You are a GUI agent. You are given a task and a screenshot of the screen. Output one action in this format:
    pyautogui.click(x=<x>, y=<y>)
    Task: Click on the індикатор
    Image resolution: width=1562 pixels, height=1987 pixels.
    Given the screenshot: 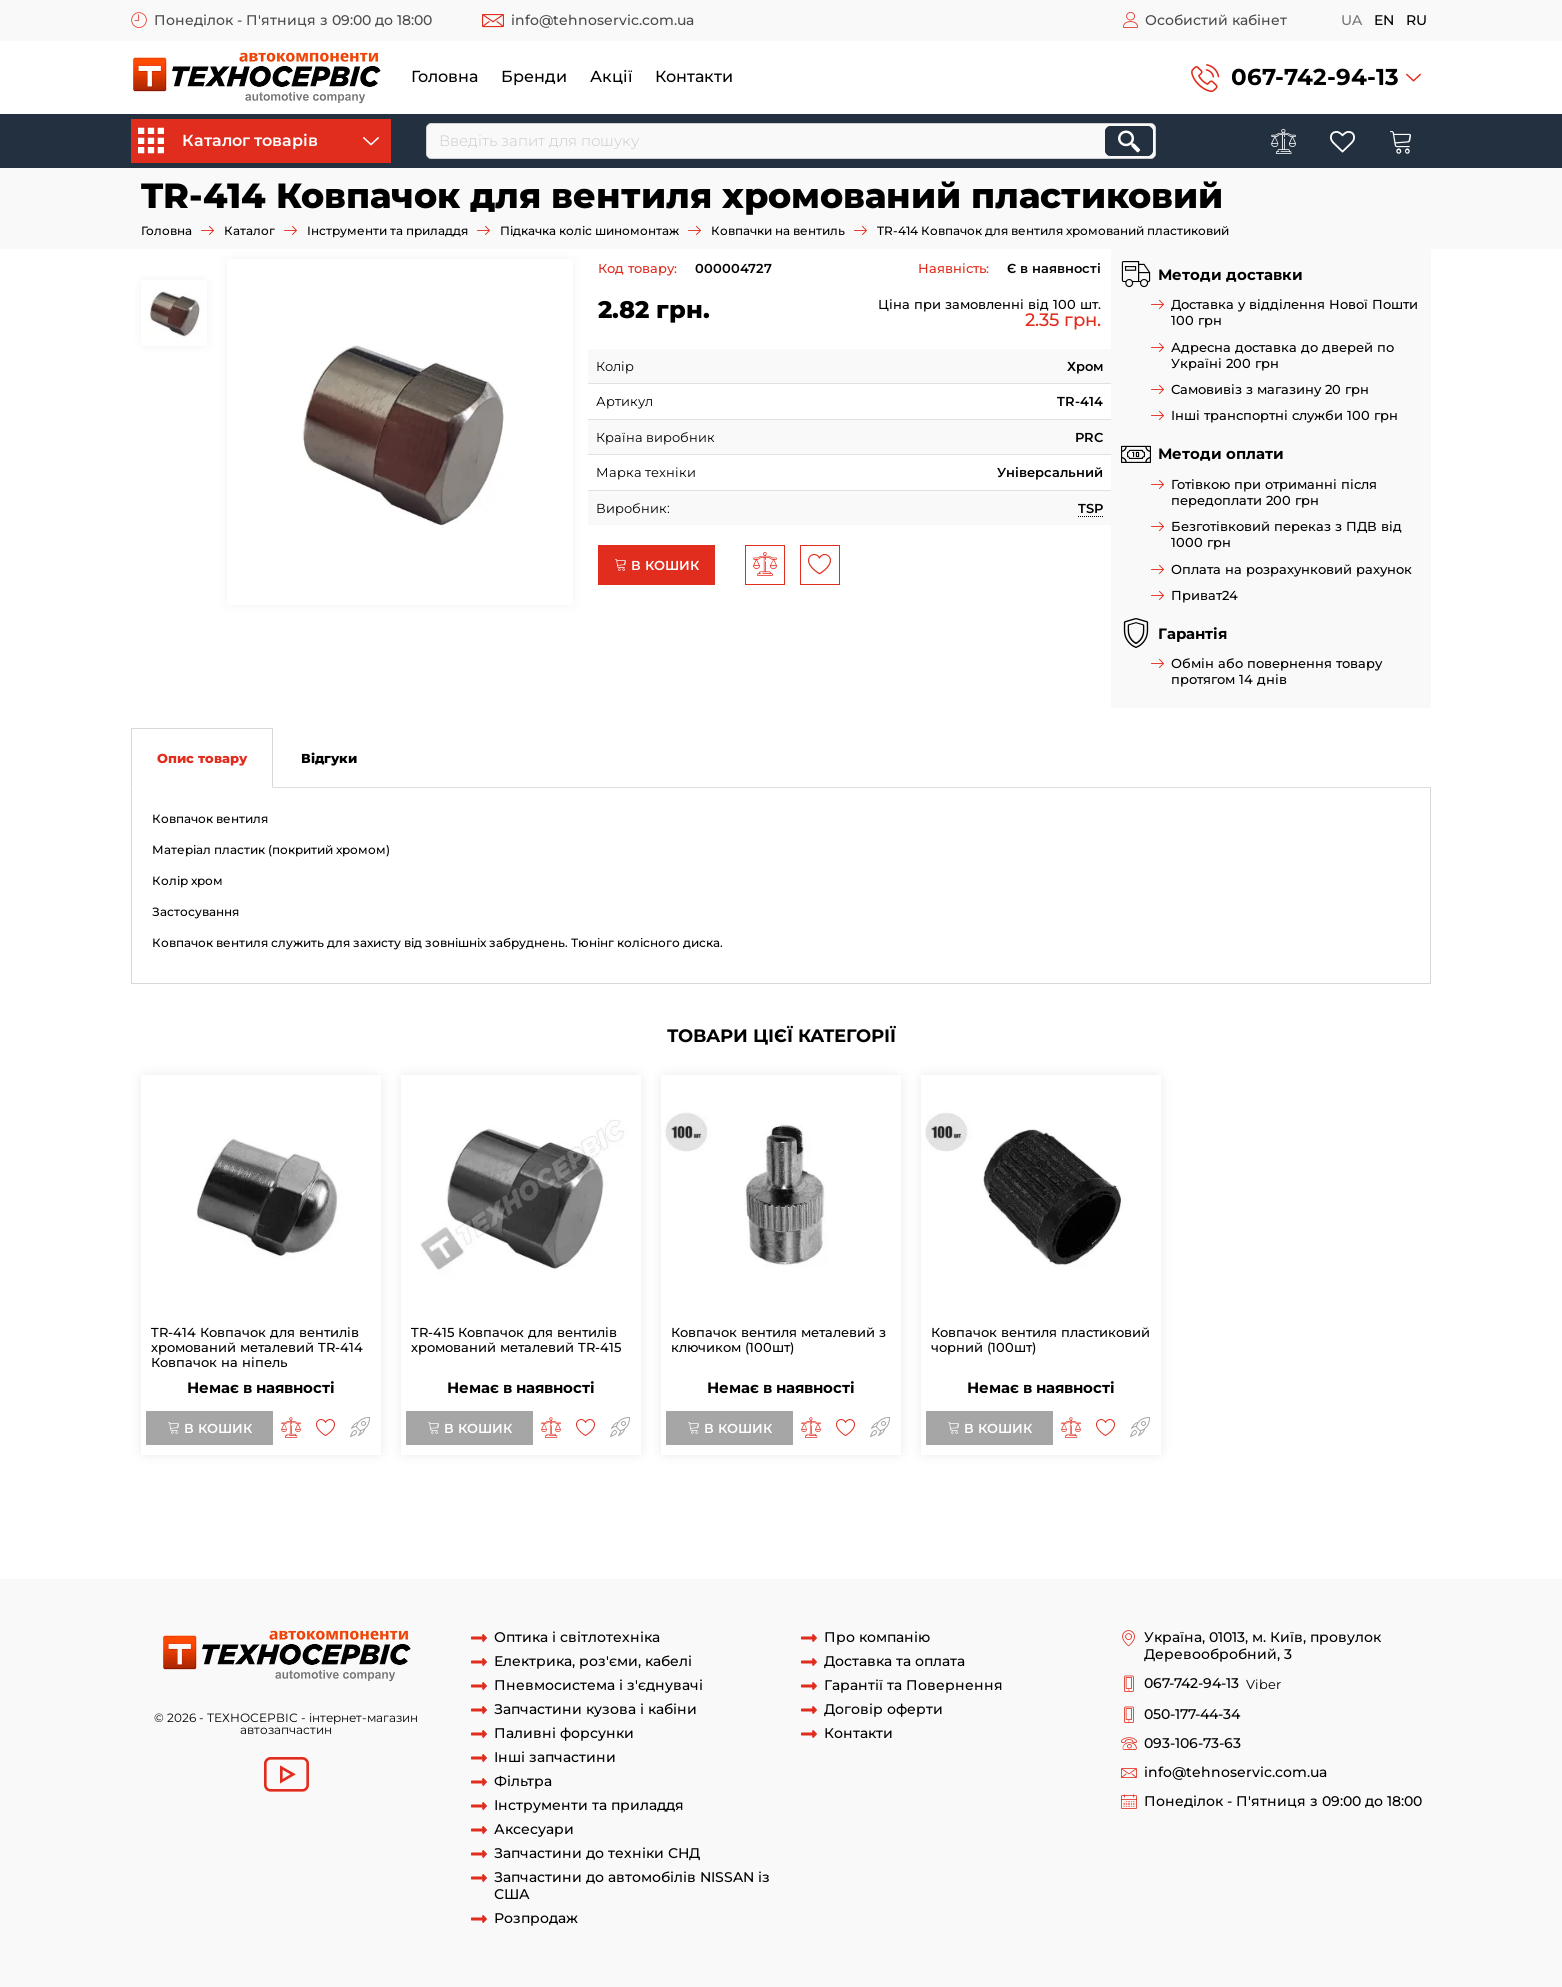 What is the action you would take?
    pyautogui.click(x=1291, y=1541)
    